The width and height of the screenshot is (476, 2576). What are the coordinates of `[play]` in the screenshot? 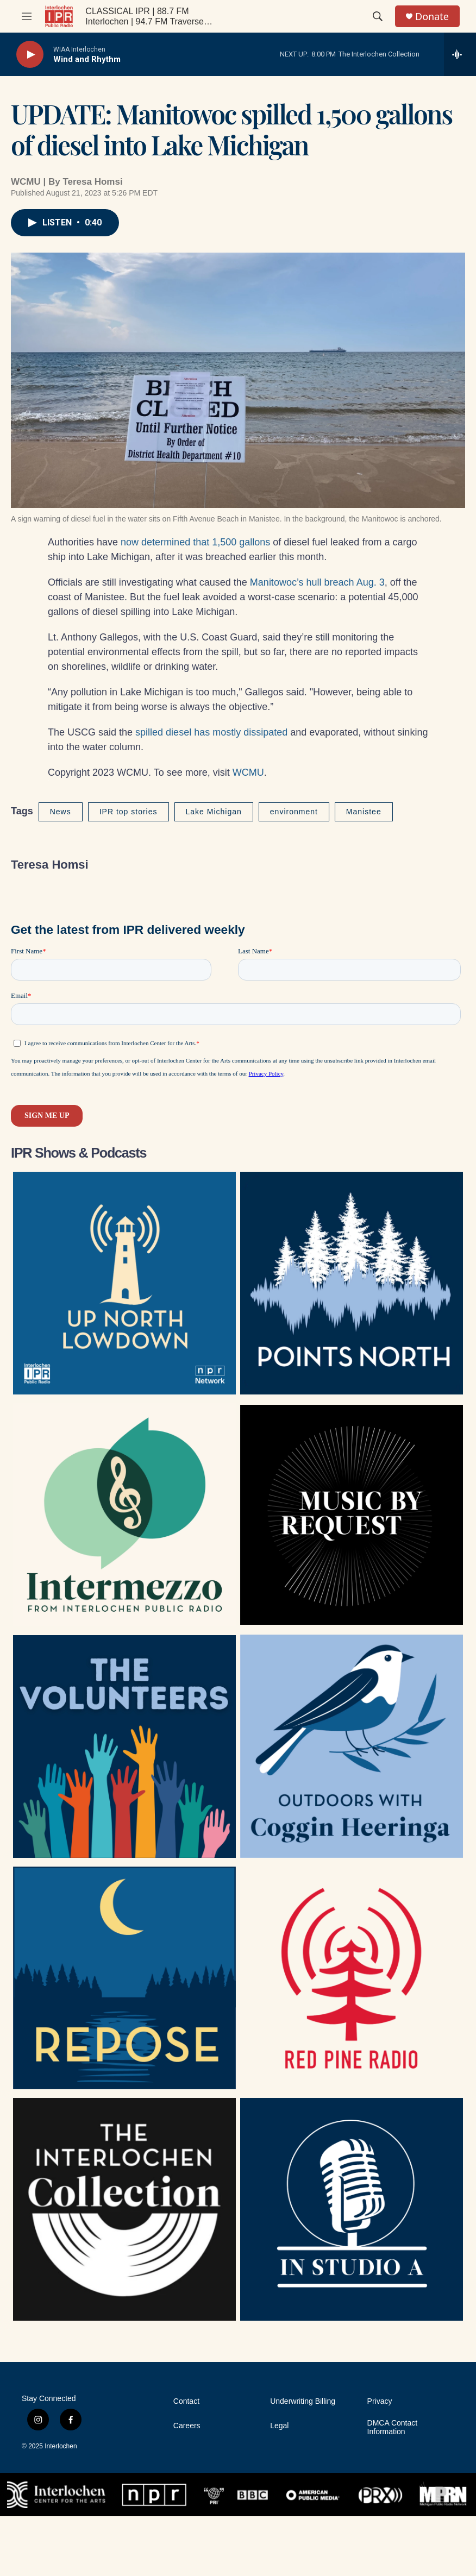 It's located at (30, 54).